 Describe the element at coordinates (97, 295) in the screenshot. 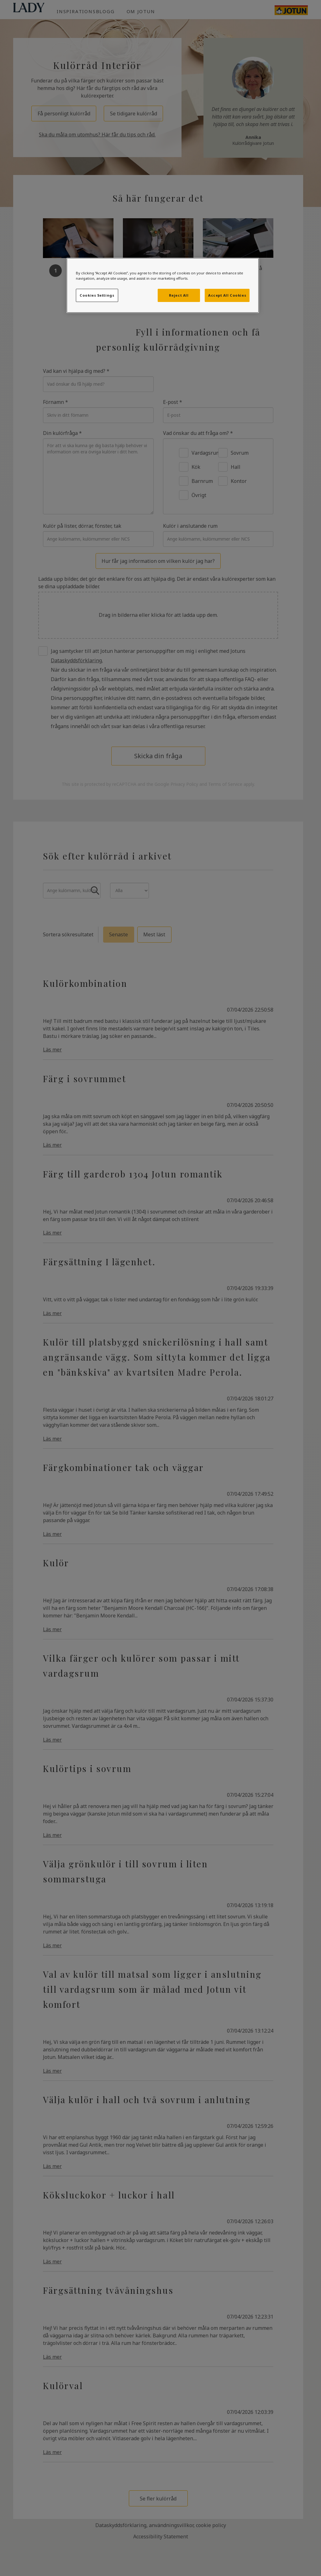

I see `Cookies Settings` at that location.